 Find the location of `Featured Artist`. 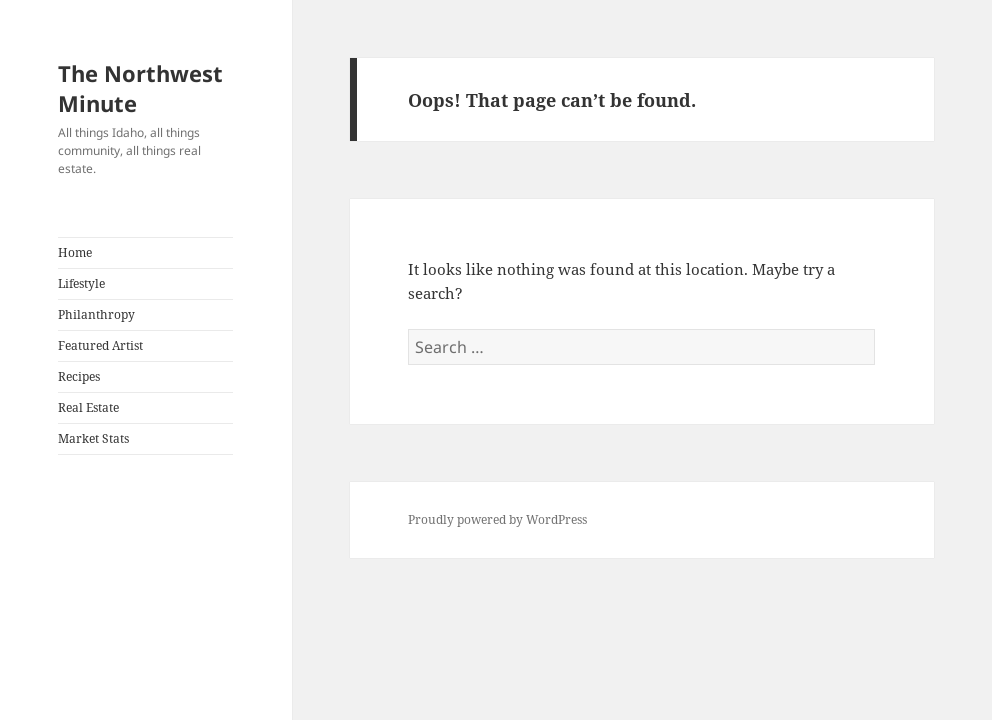

Featured Artist is located at coordinates (100, 345).